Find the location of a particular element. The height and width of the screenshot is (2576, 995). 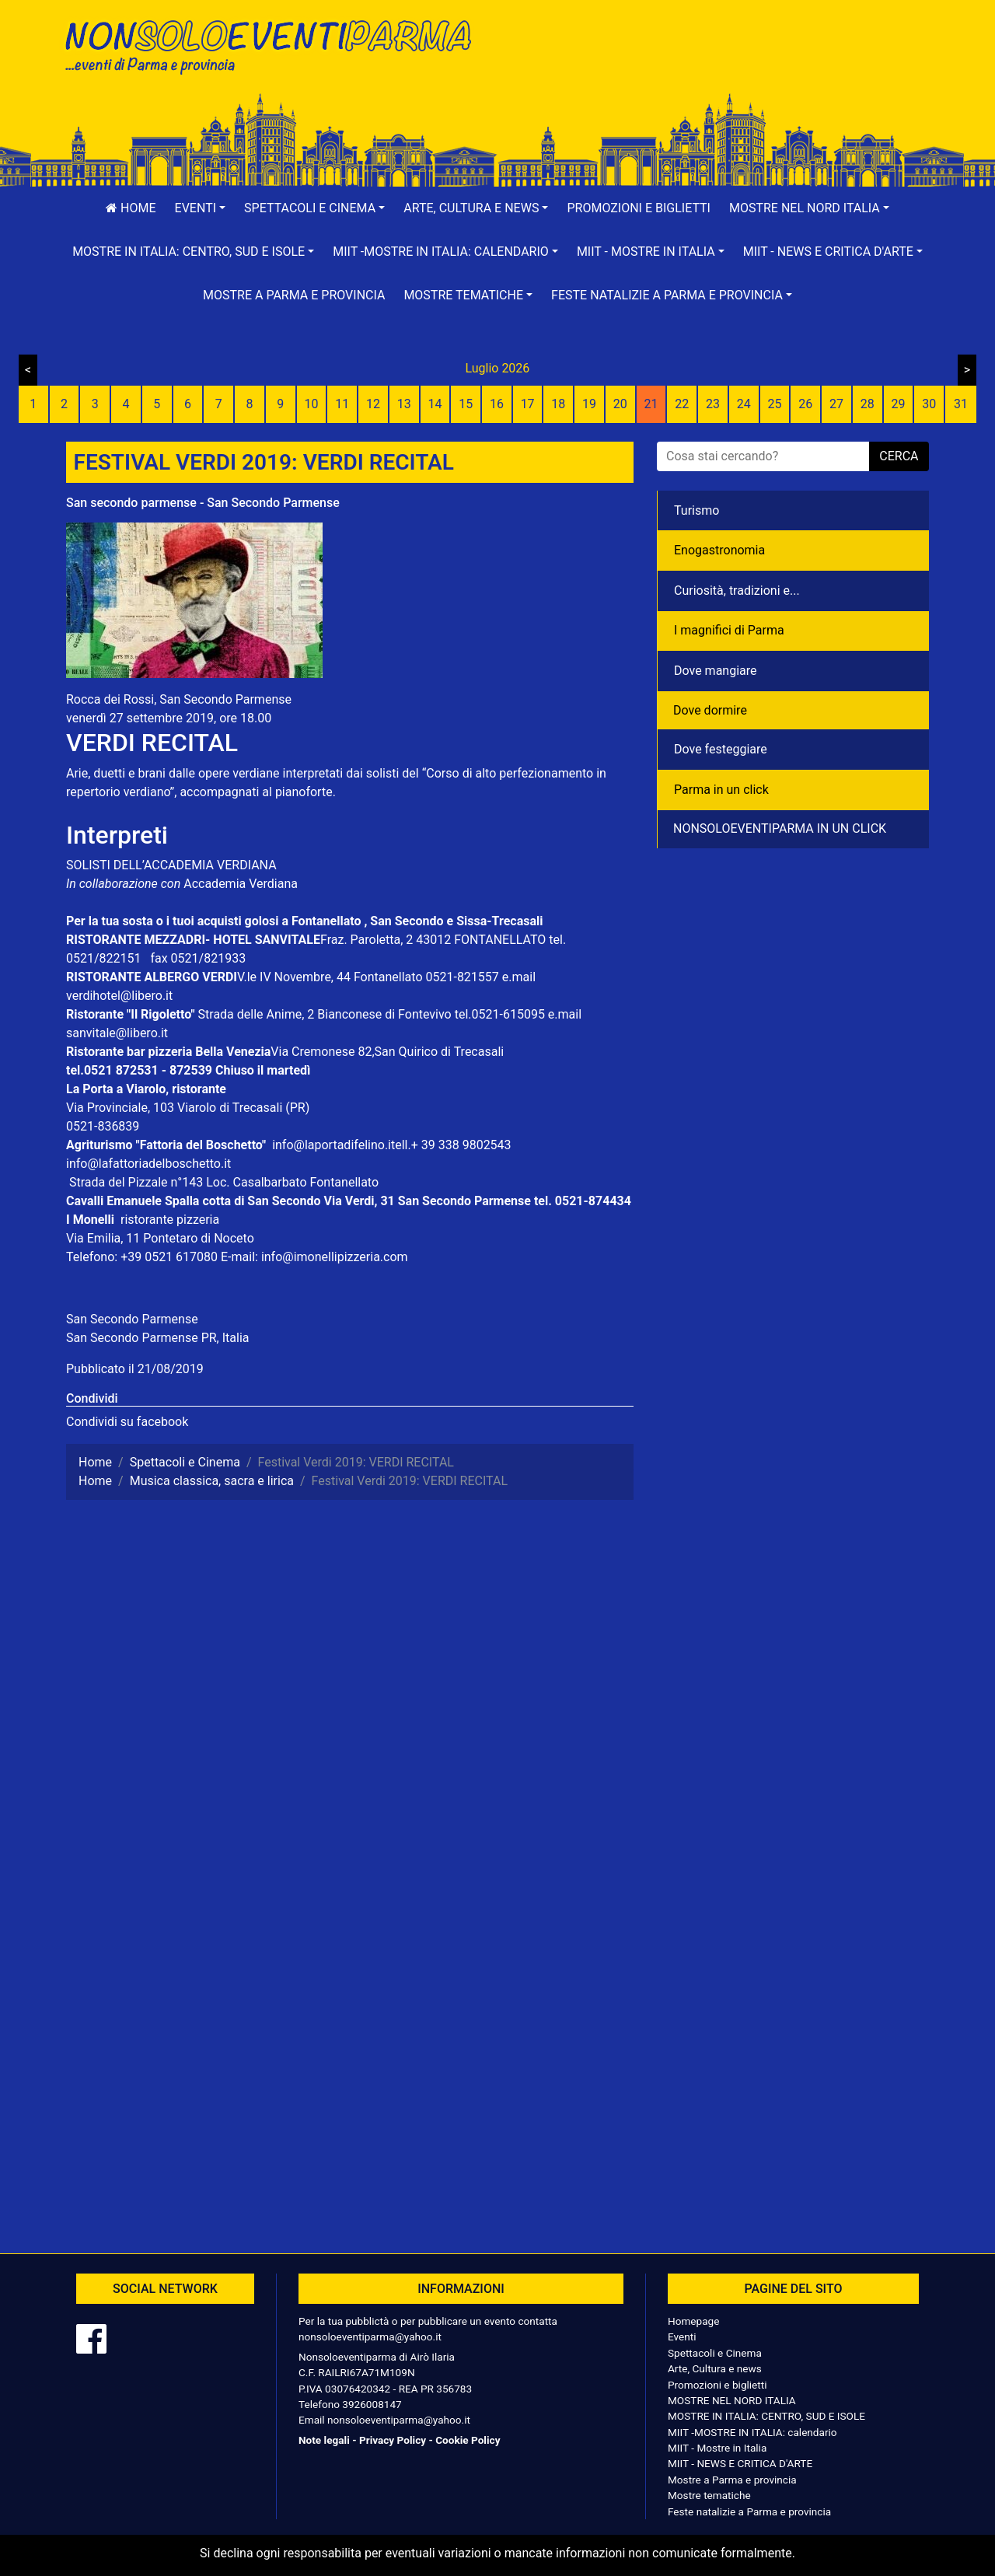

21 is located at coordinates (651, 404).